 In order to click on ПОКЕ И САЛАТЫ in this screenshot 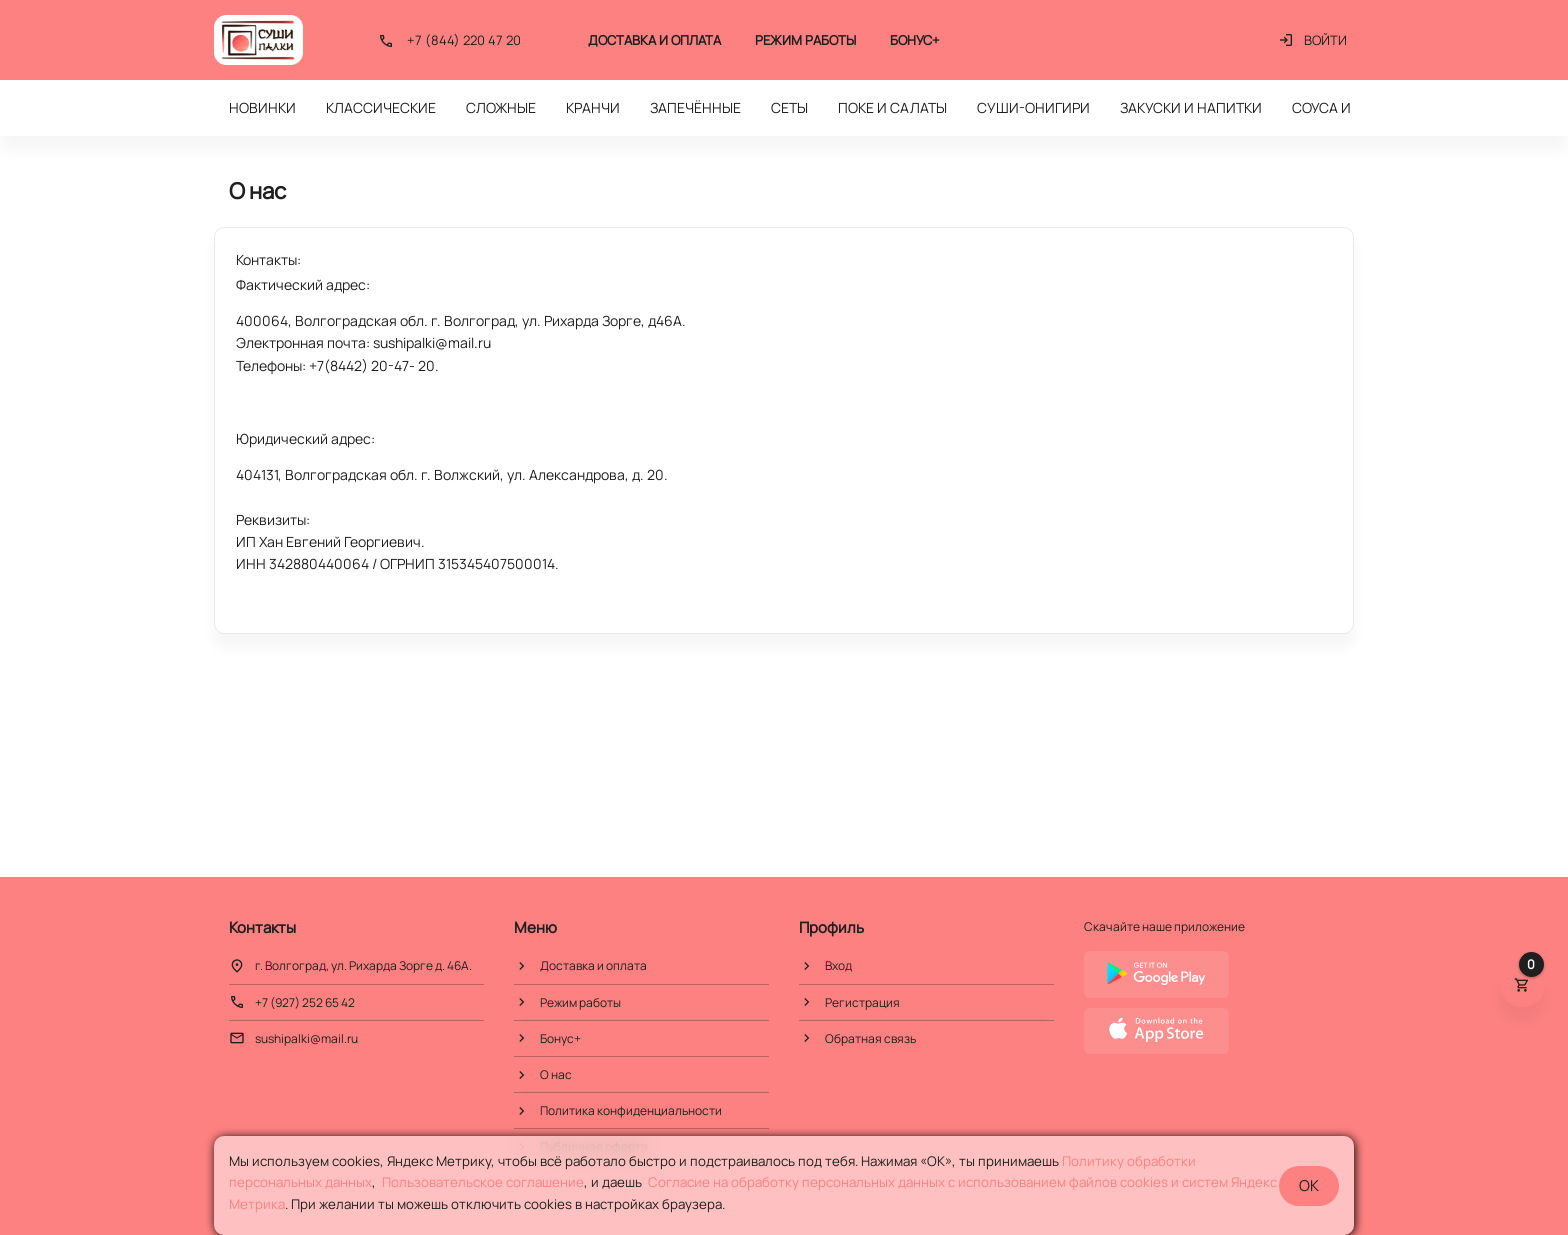, I will do `click(892, 107)`.